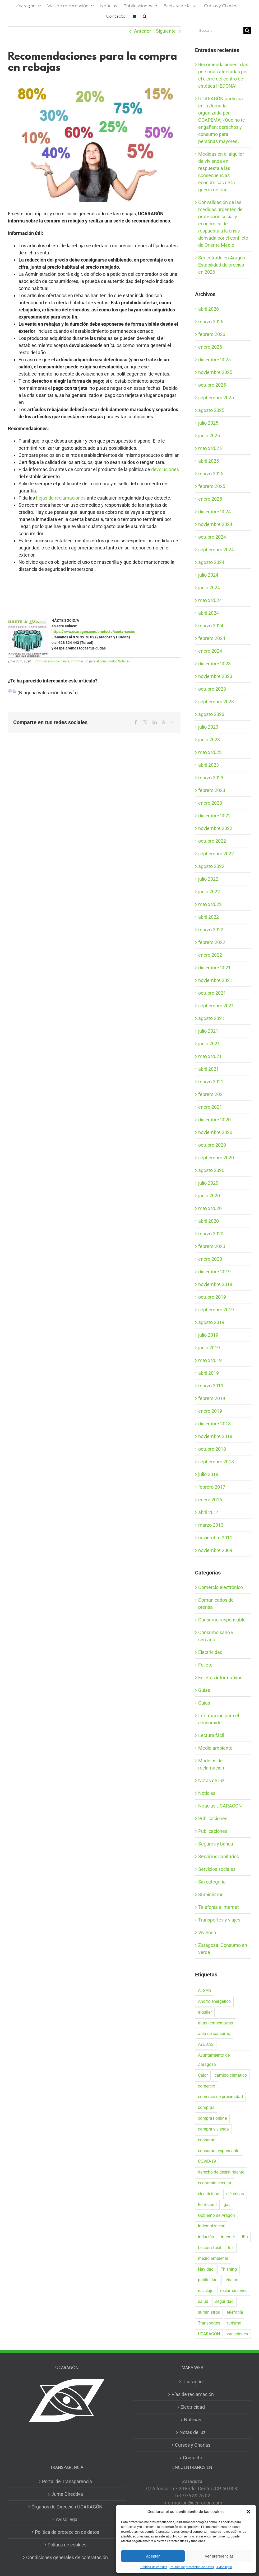 The image size is (259, 2576). Describe the element at coordinates (215, 828) in the screenshot. I see `noviembre 2022` at that location.